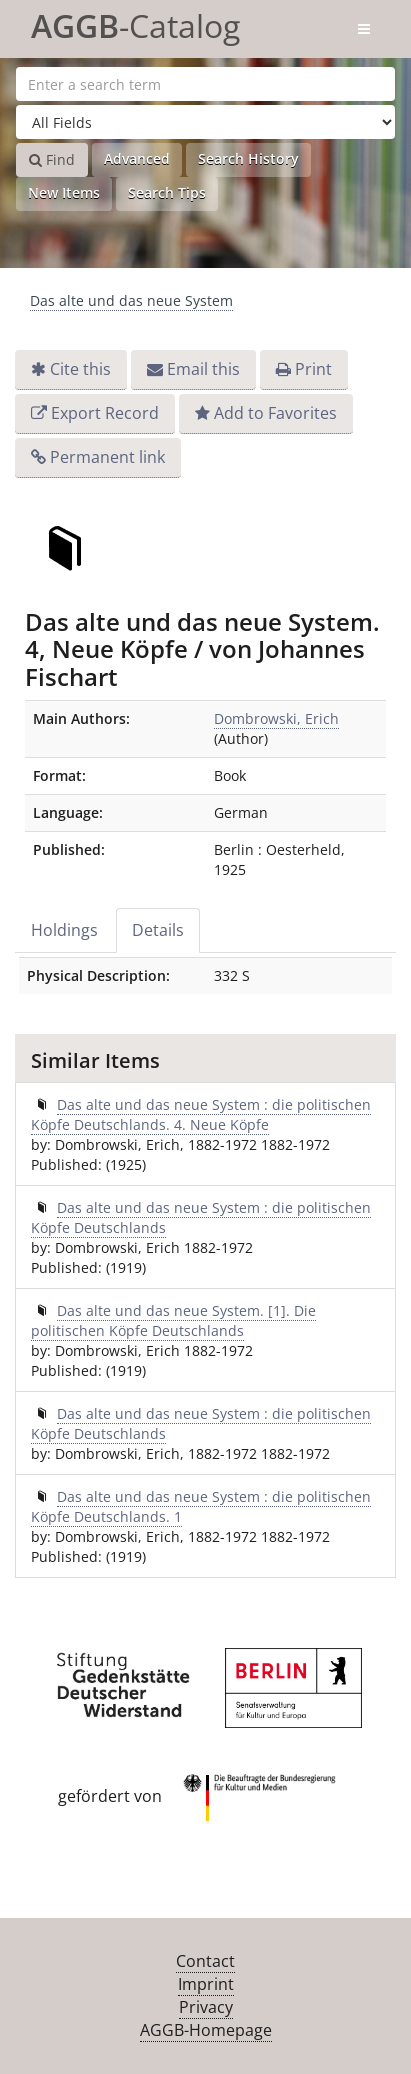 The width and height of the screenshot is (411, 2074). I want to click on Details, so click(158, 930).